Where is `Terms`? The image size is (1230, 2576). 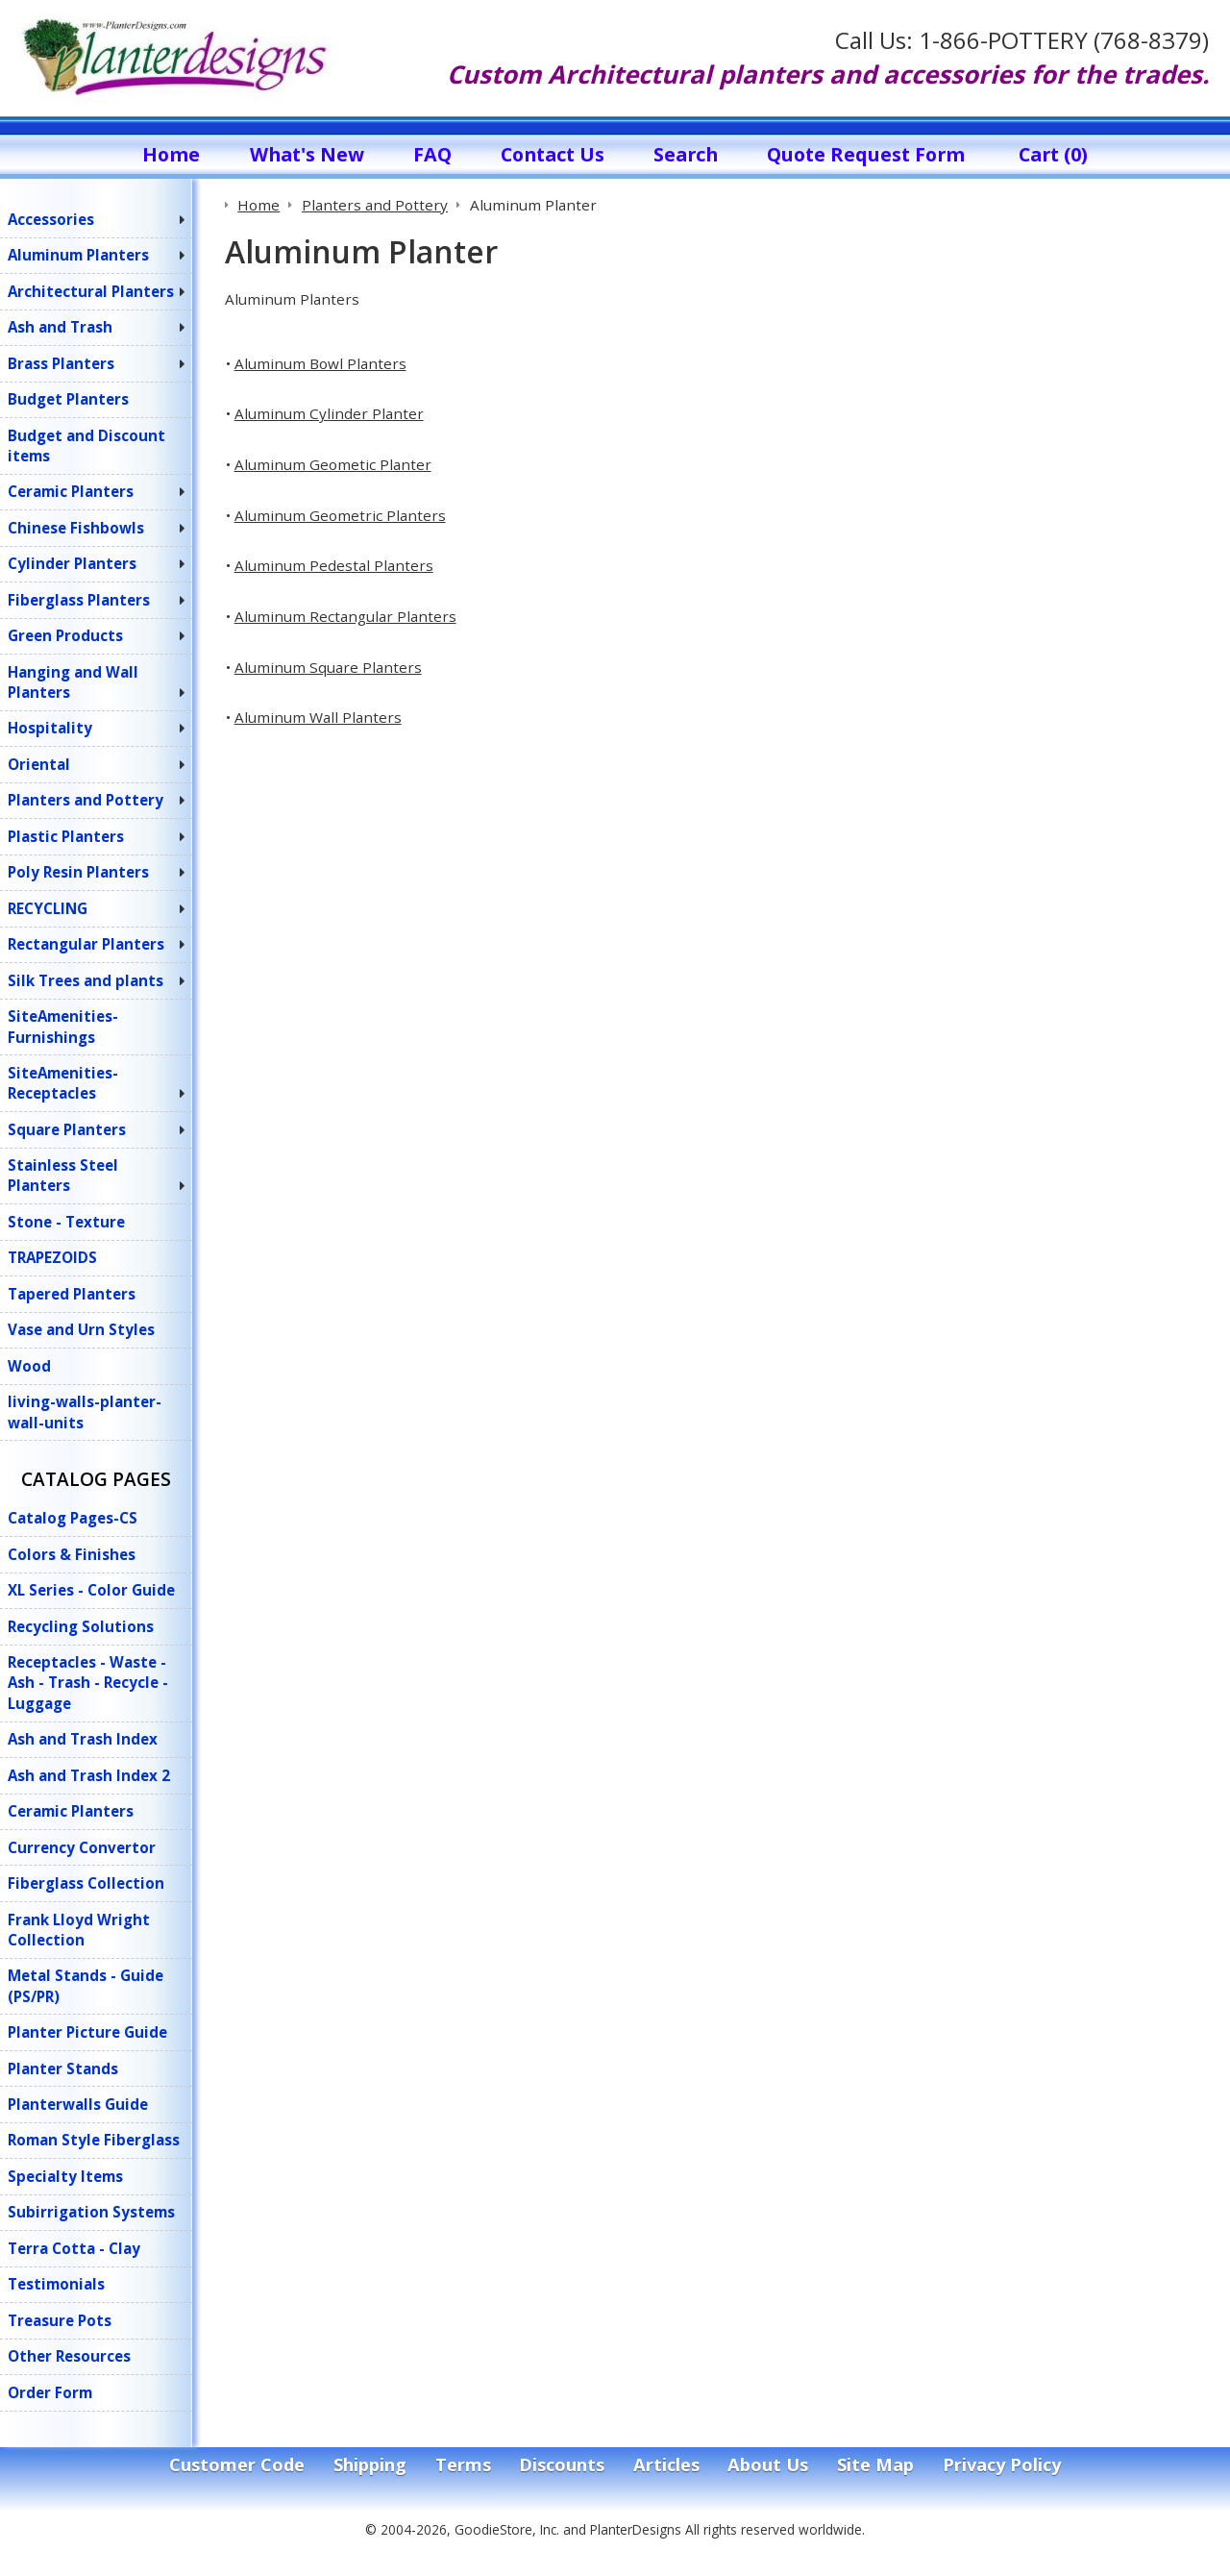 Terms is located at coordinates (463, 2464).